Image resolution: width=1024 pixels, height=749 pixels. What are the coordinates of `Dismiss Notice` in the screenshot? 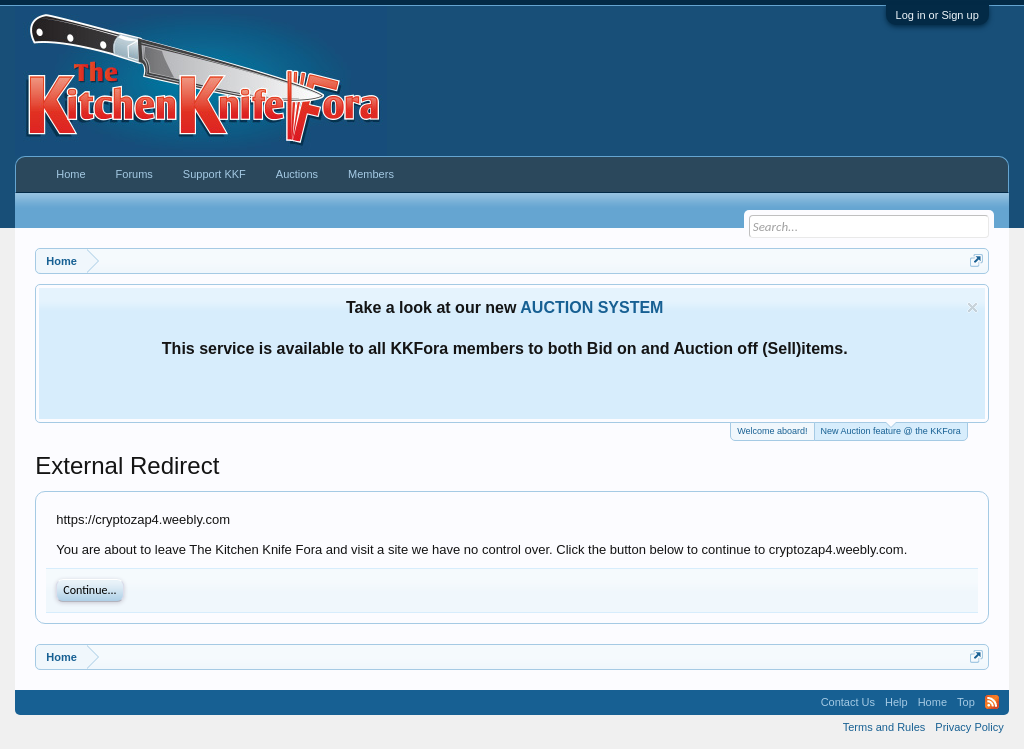 It's located at (972, 307).